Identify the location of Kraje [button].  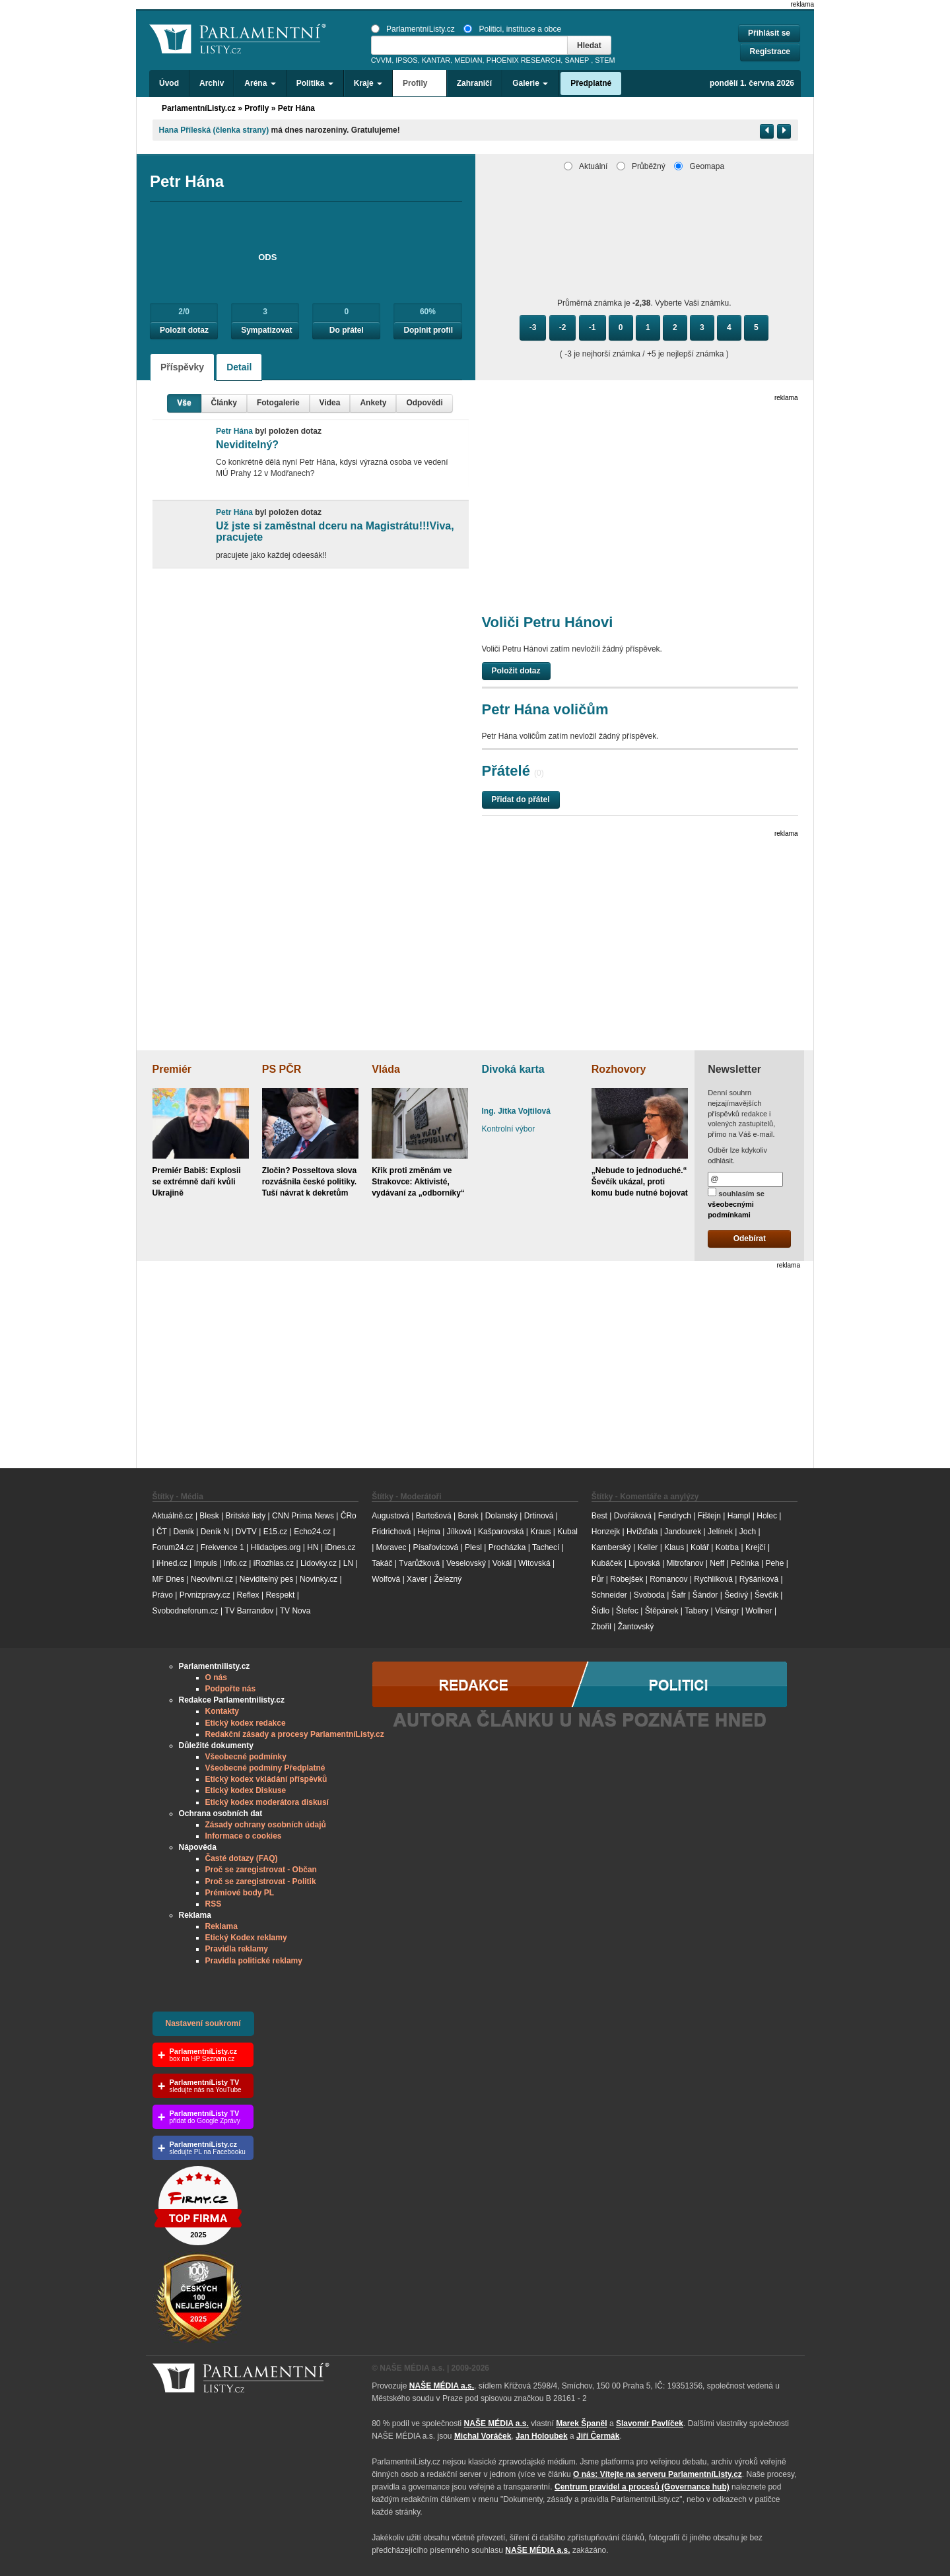
(368, 83).